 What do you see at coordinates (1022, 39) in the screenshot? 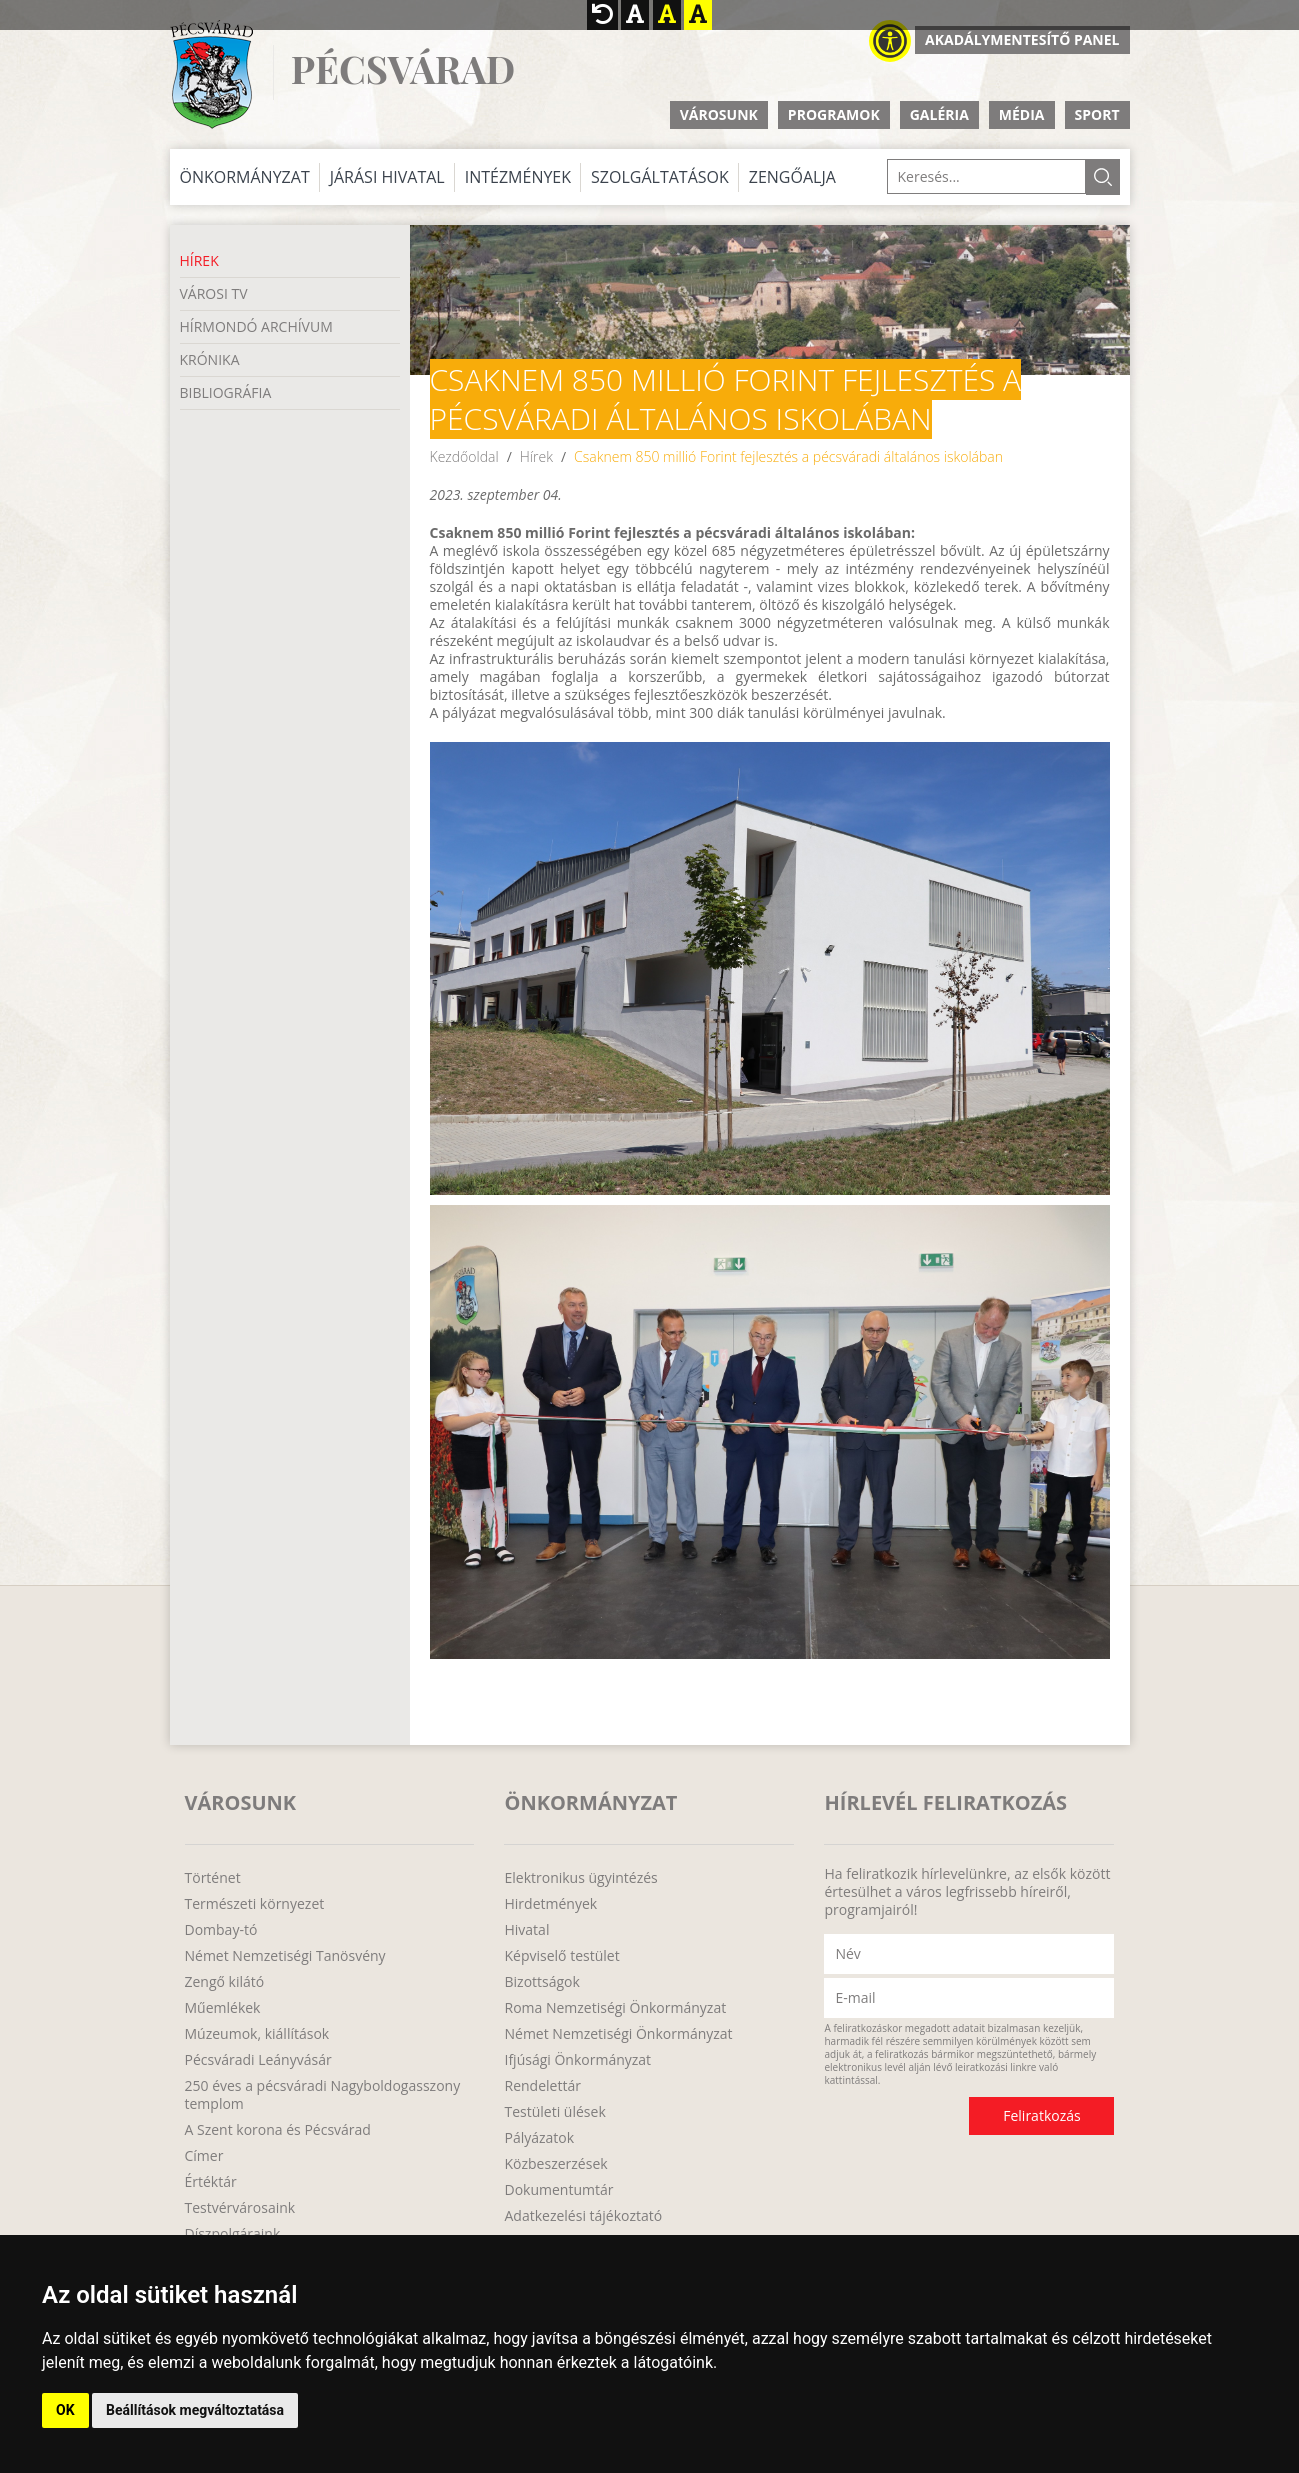
I see `Akadálymentesítő panel` at bounding box center [1022, 39].